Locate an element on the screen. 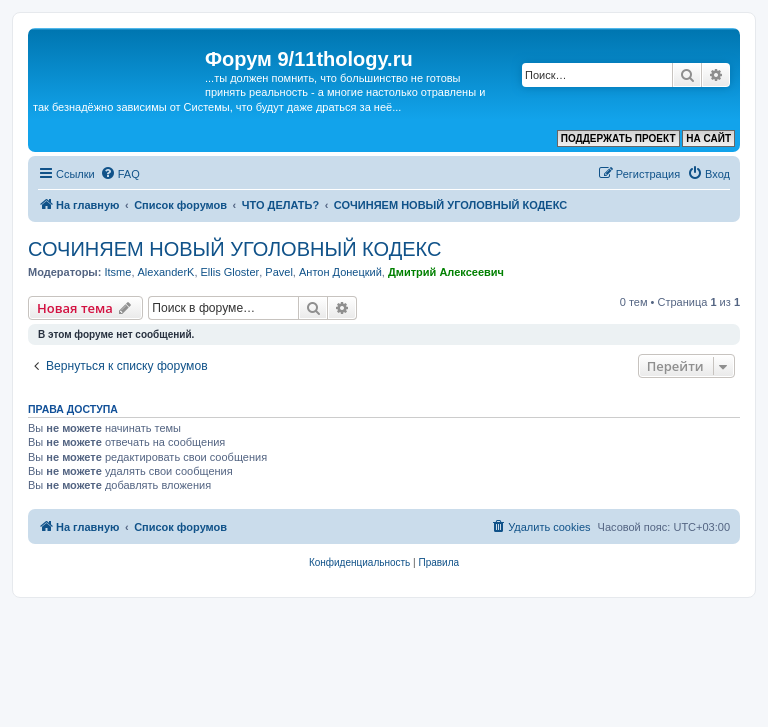 This screenshot has width=768, height=727. Дмитрий Алексеевич is located at coordinates (446, 272).